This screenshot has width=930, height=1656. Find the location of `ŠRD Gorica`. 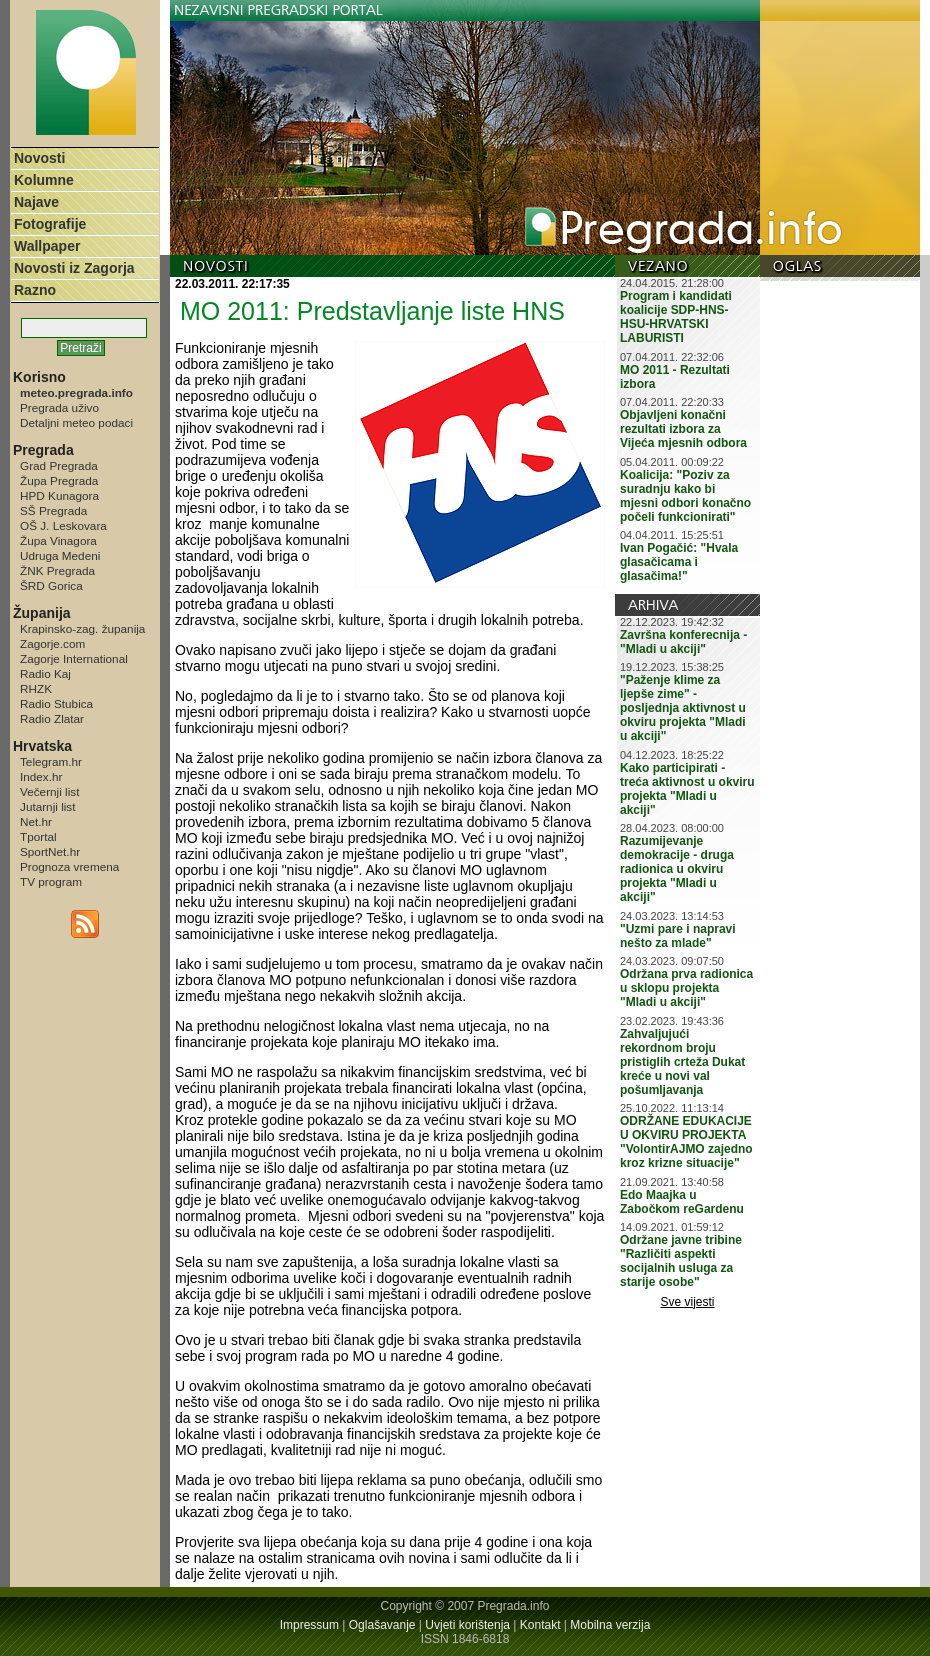

ŠRD Gorica is located at coordinates (51, 585).